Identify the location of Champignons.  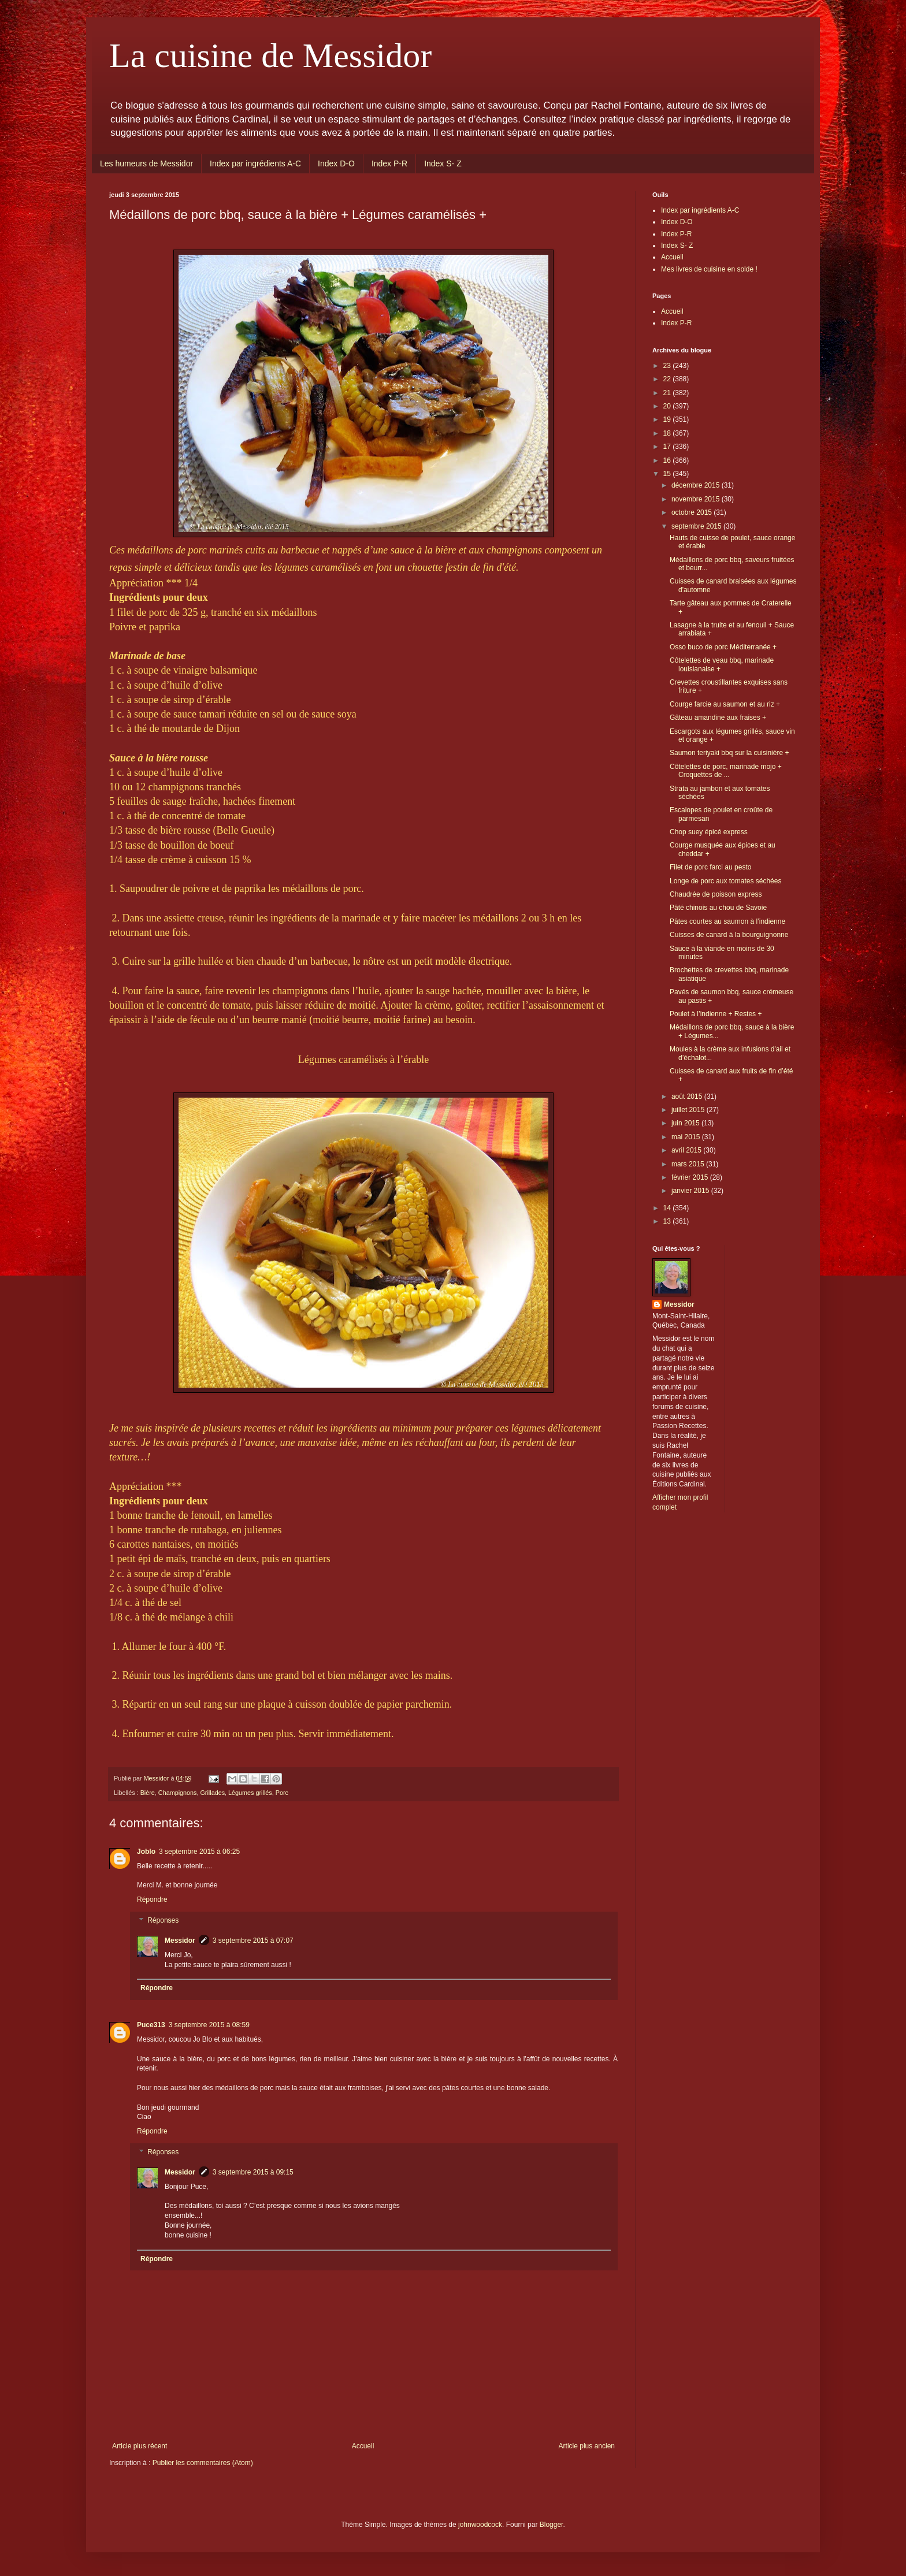
(177, 1792).